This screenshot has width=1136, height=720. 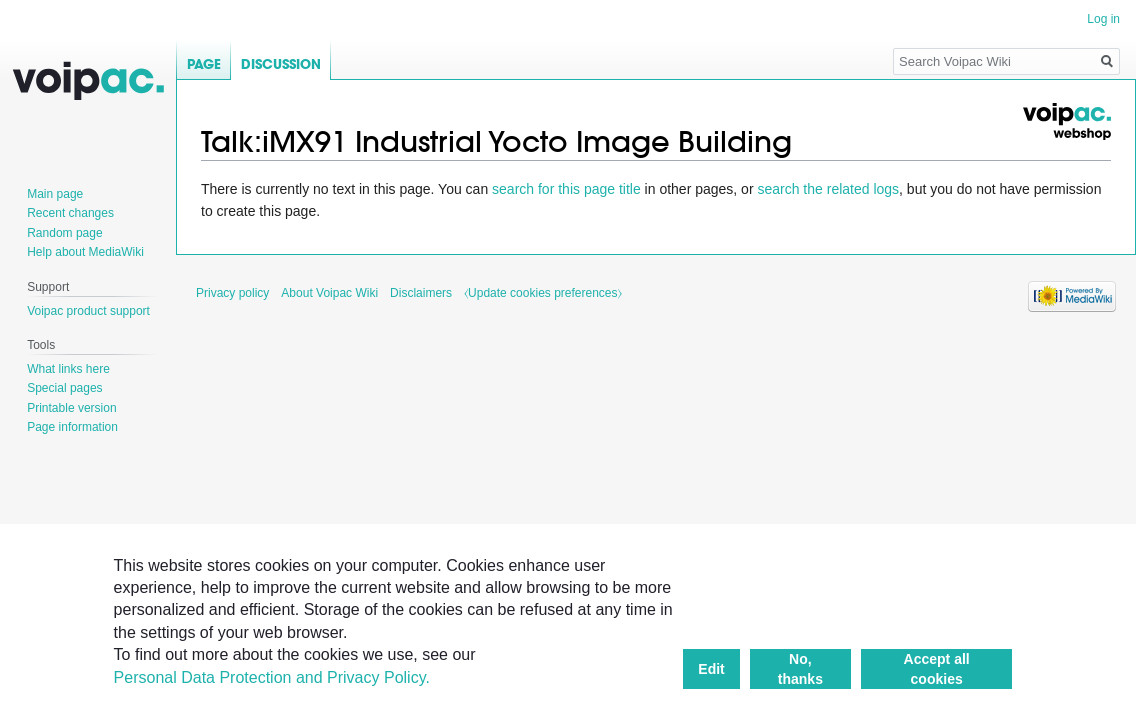 What do you see at coordinates (85, 252) in the screenshot?
I see `Help about MediaWiki` at bounding box center [85, 252].